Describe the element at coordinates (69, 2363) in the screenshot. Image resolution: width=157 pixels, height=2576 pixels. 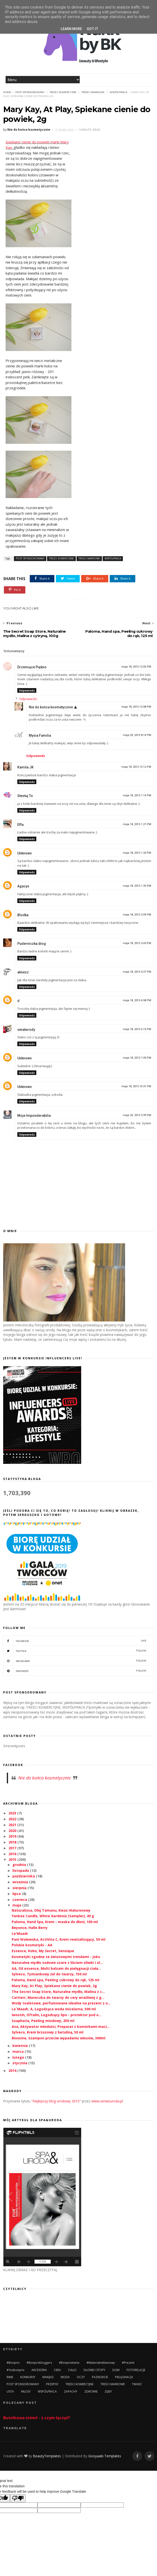
I see `#bonprixitsme` at that location.